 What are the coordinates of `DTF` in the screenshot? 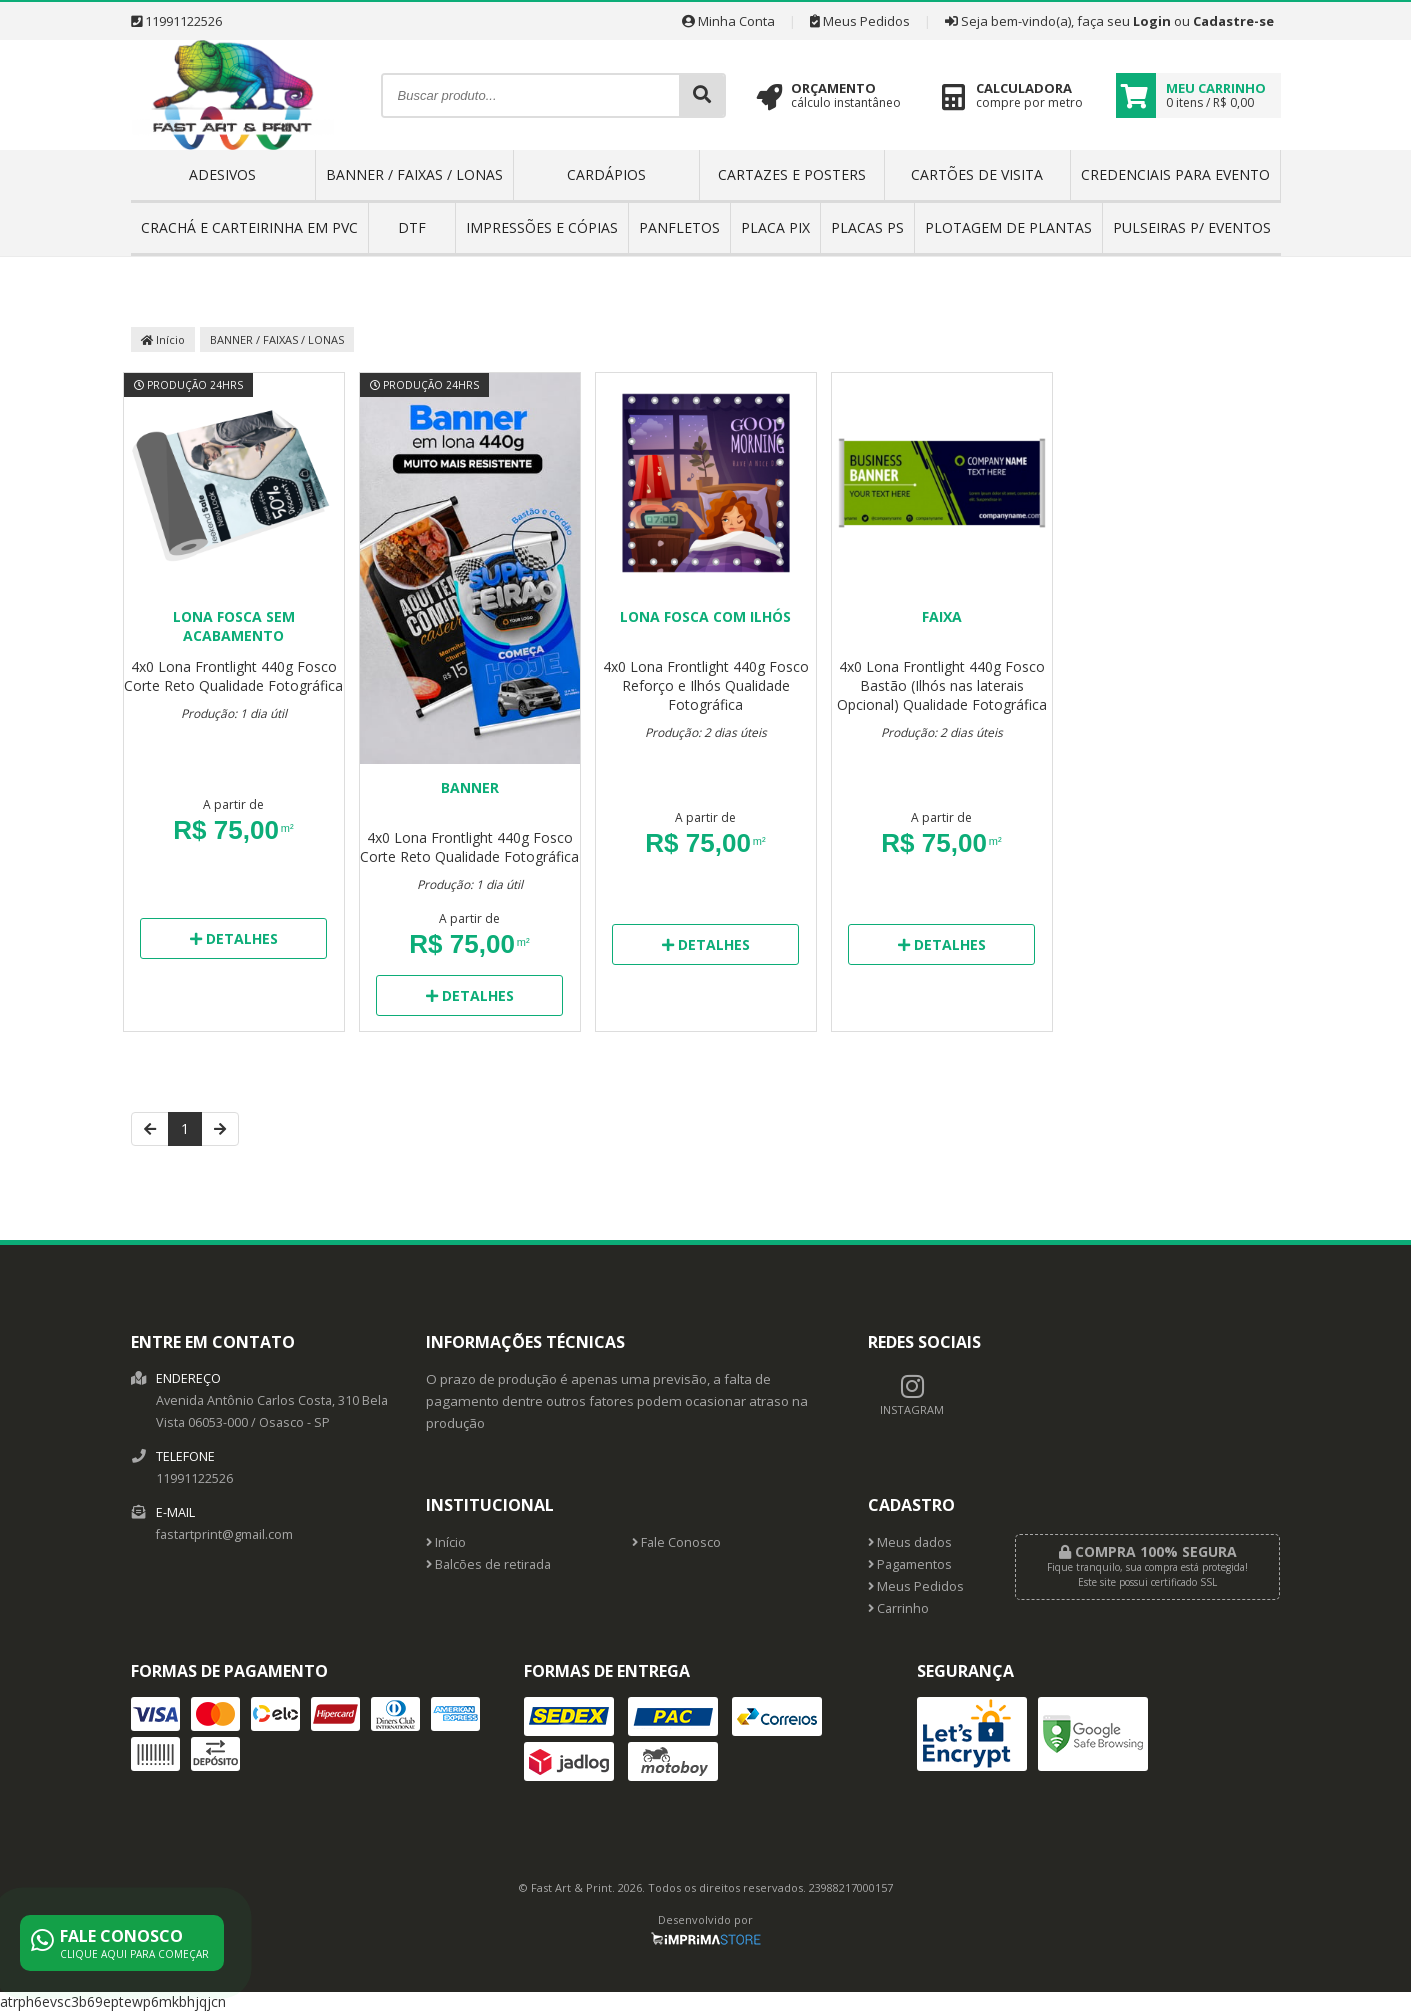 It's located at (412, 227).